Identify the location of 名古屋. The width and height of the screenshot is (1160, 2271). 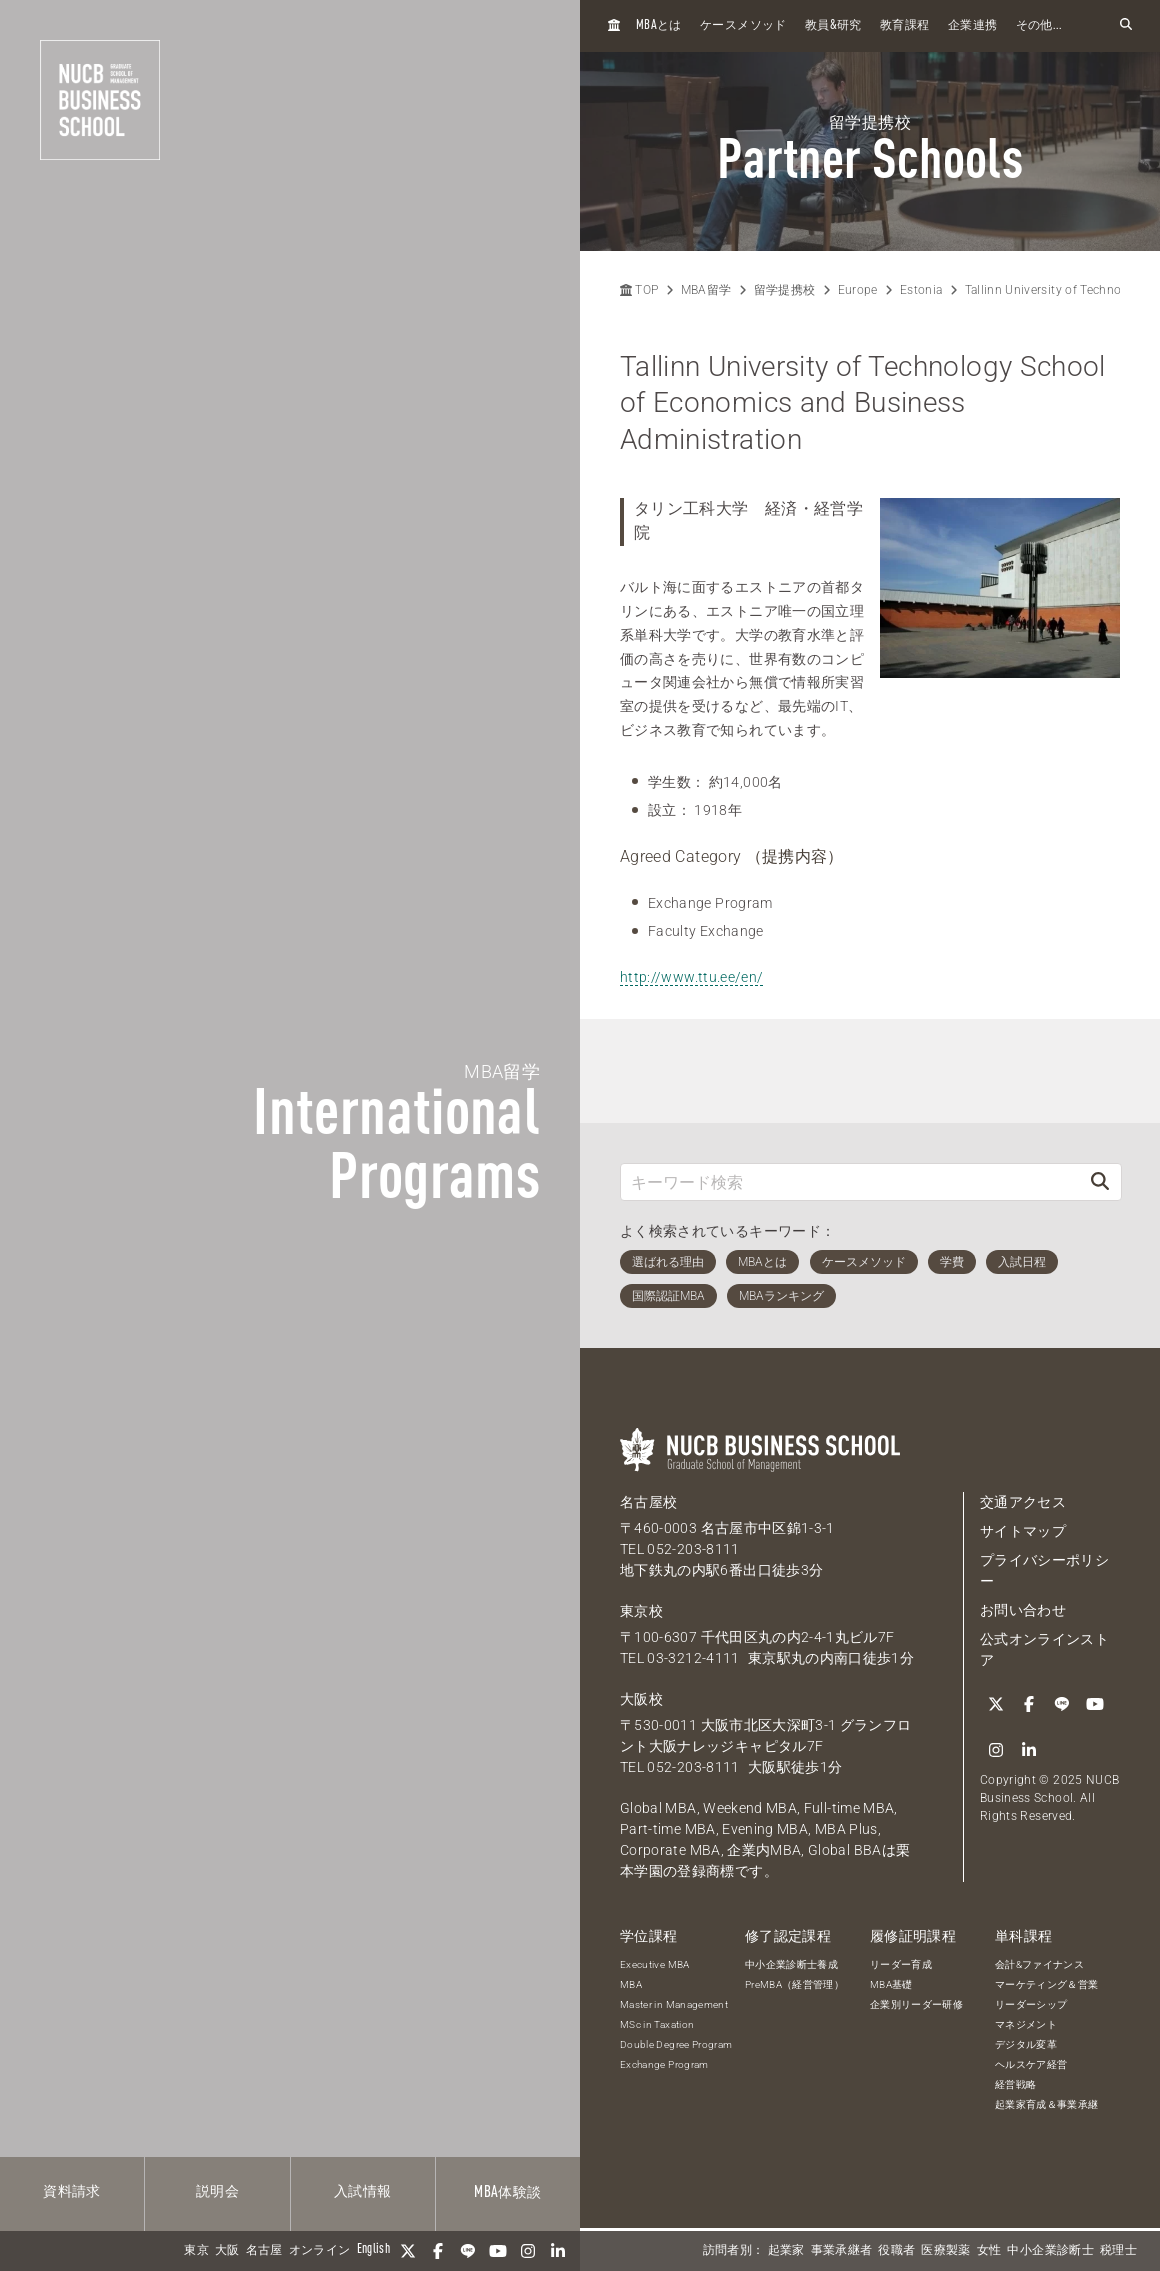
(264, 2251).